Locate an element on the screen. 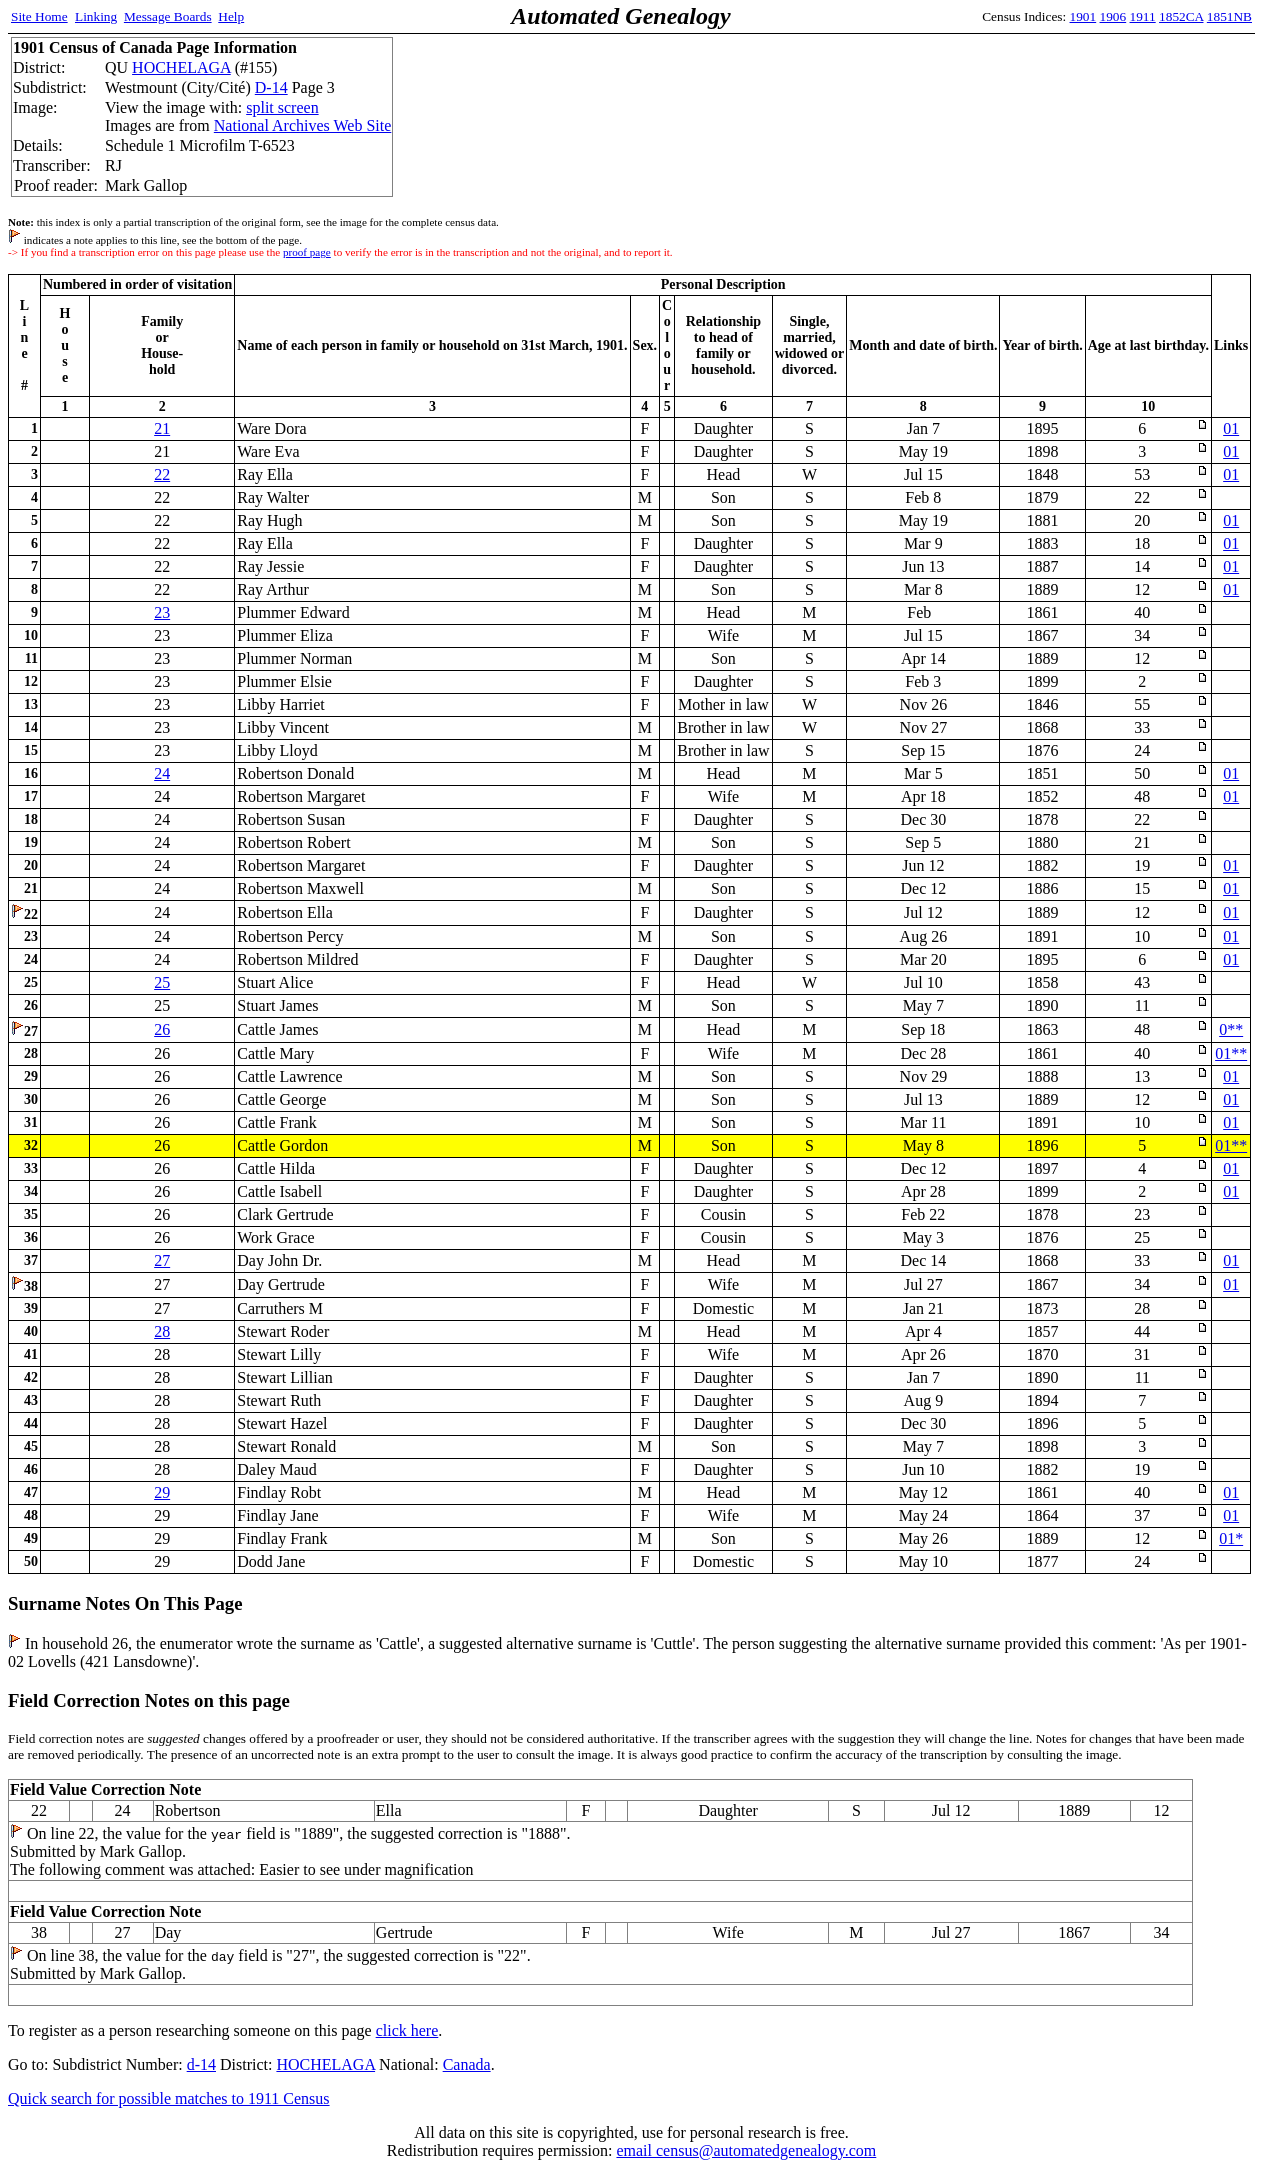 This screenshot has width=1263, height=2176. HOCHELAGA is located at coordinates (181, 67).